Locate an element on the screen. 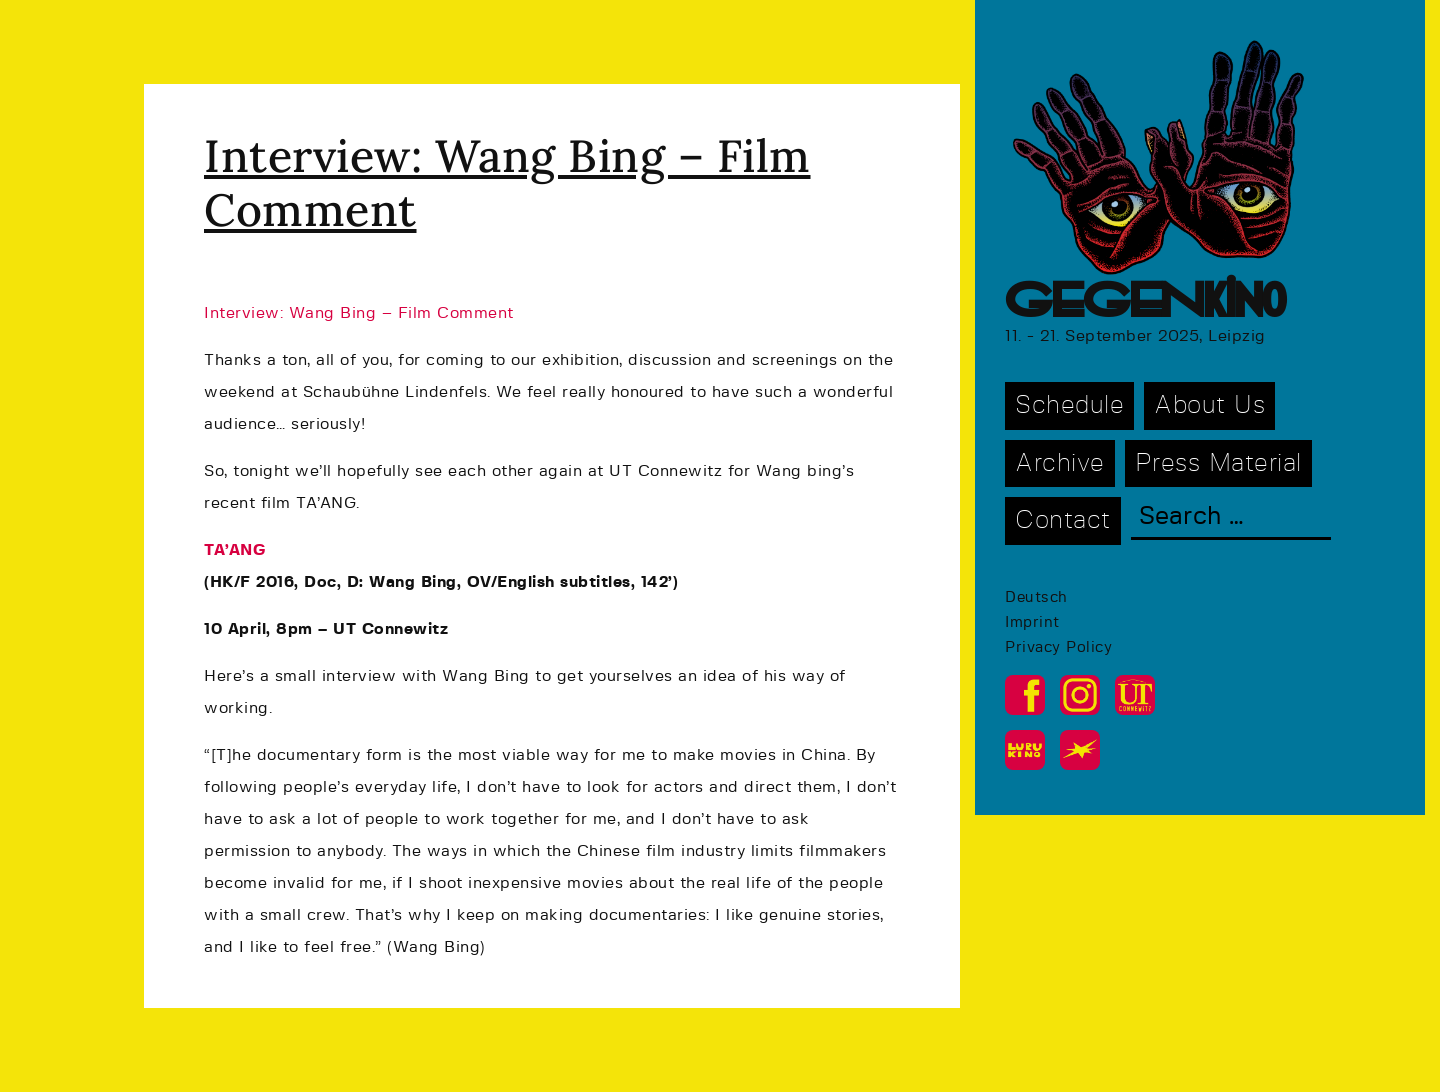 This screenshot has width=1440, height=1092. Press Material is located at coordinates (1218, 463).